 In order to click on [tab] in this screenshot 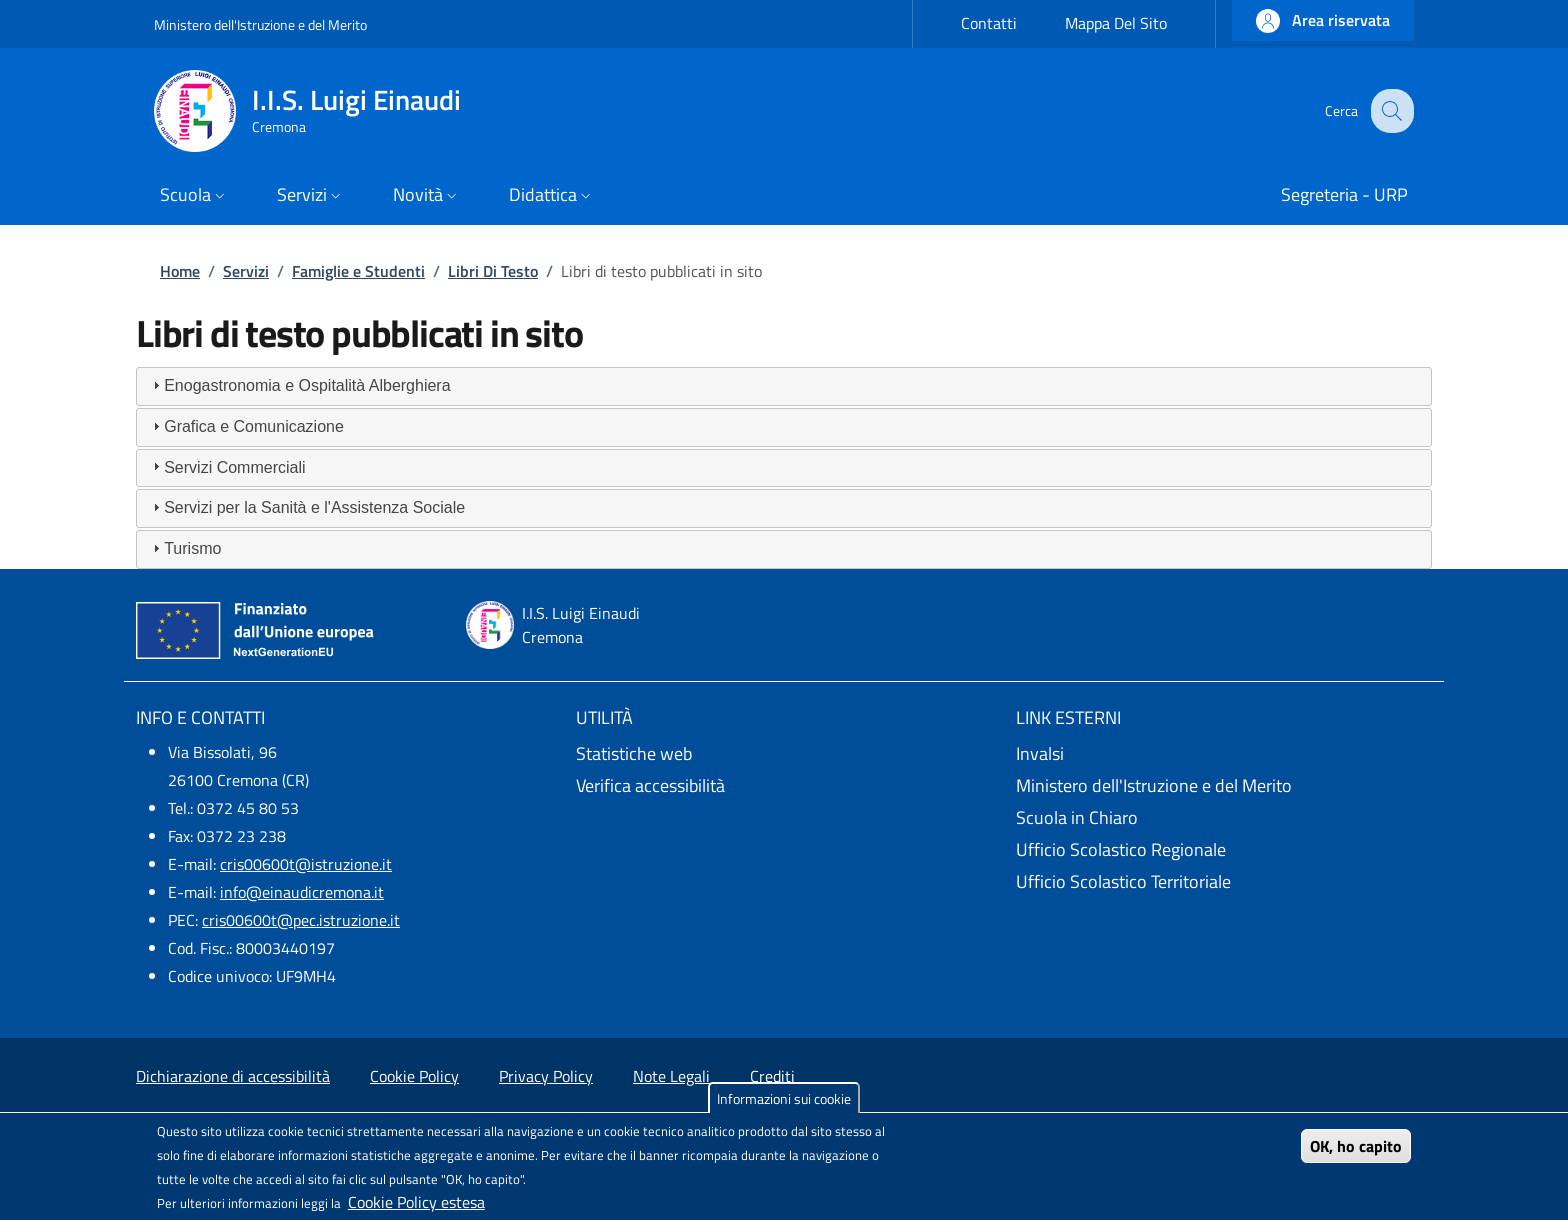, I will do `click(784, 386)`.